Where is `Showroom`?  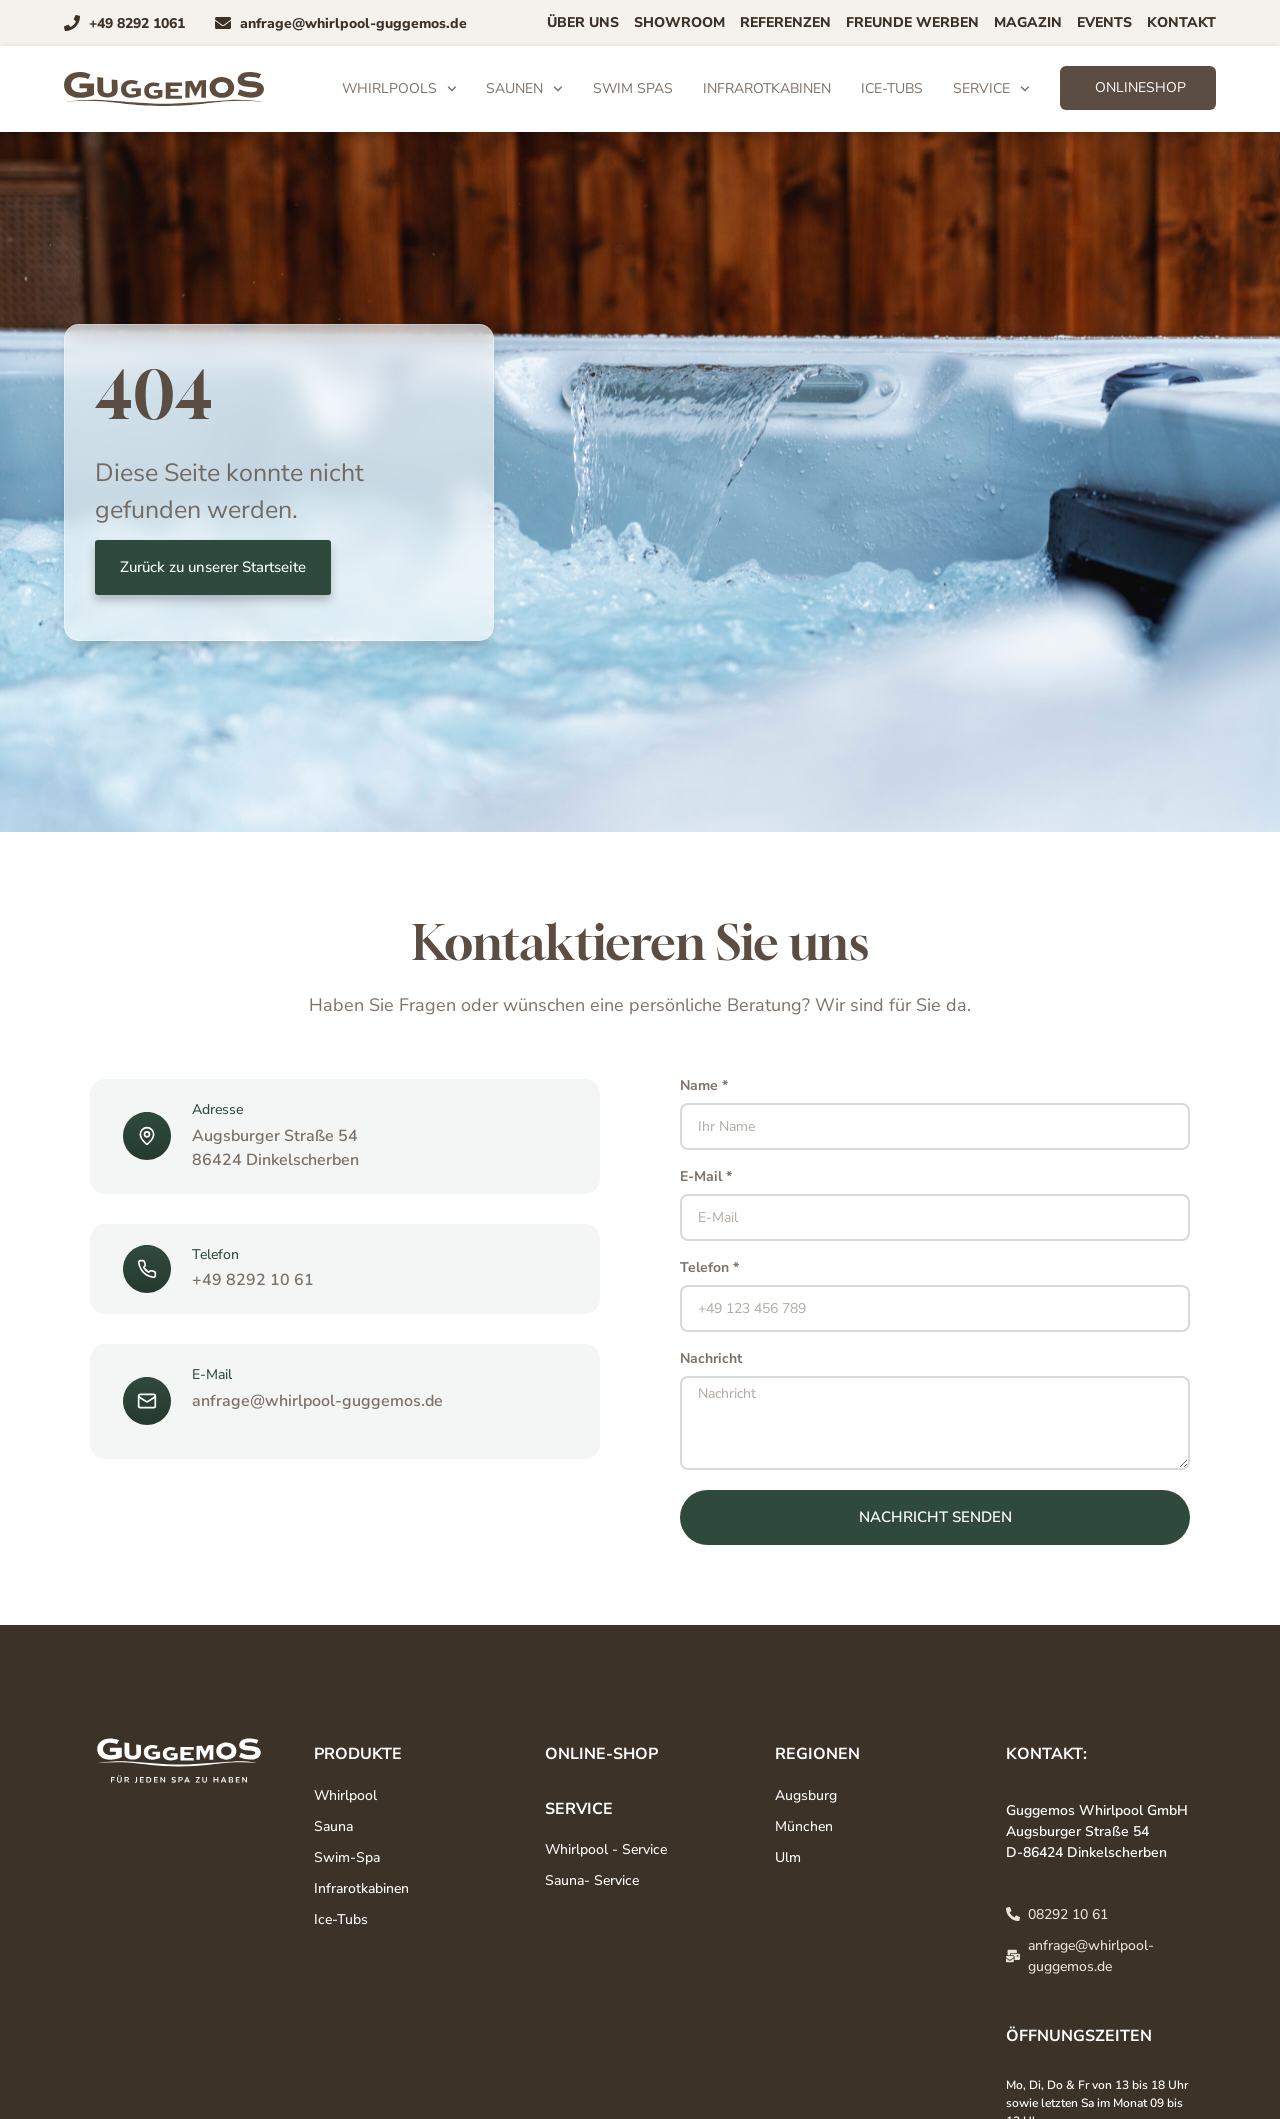
Showroom is located at coordinates (679, 22).